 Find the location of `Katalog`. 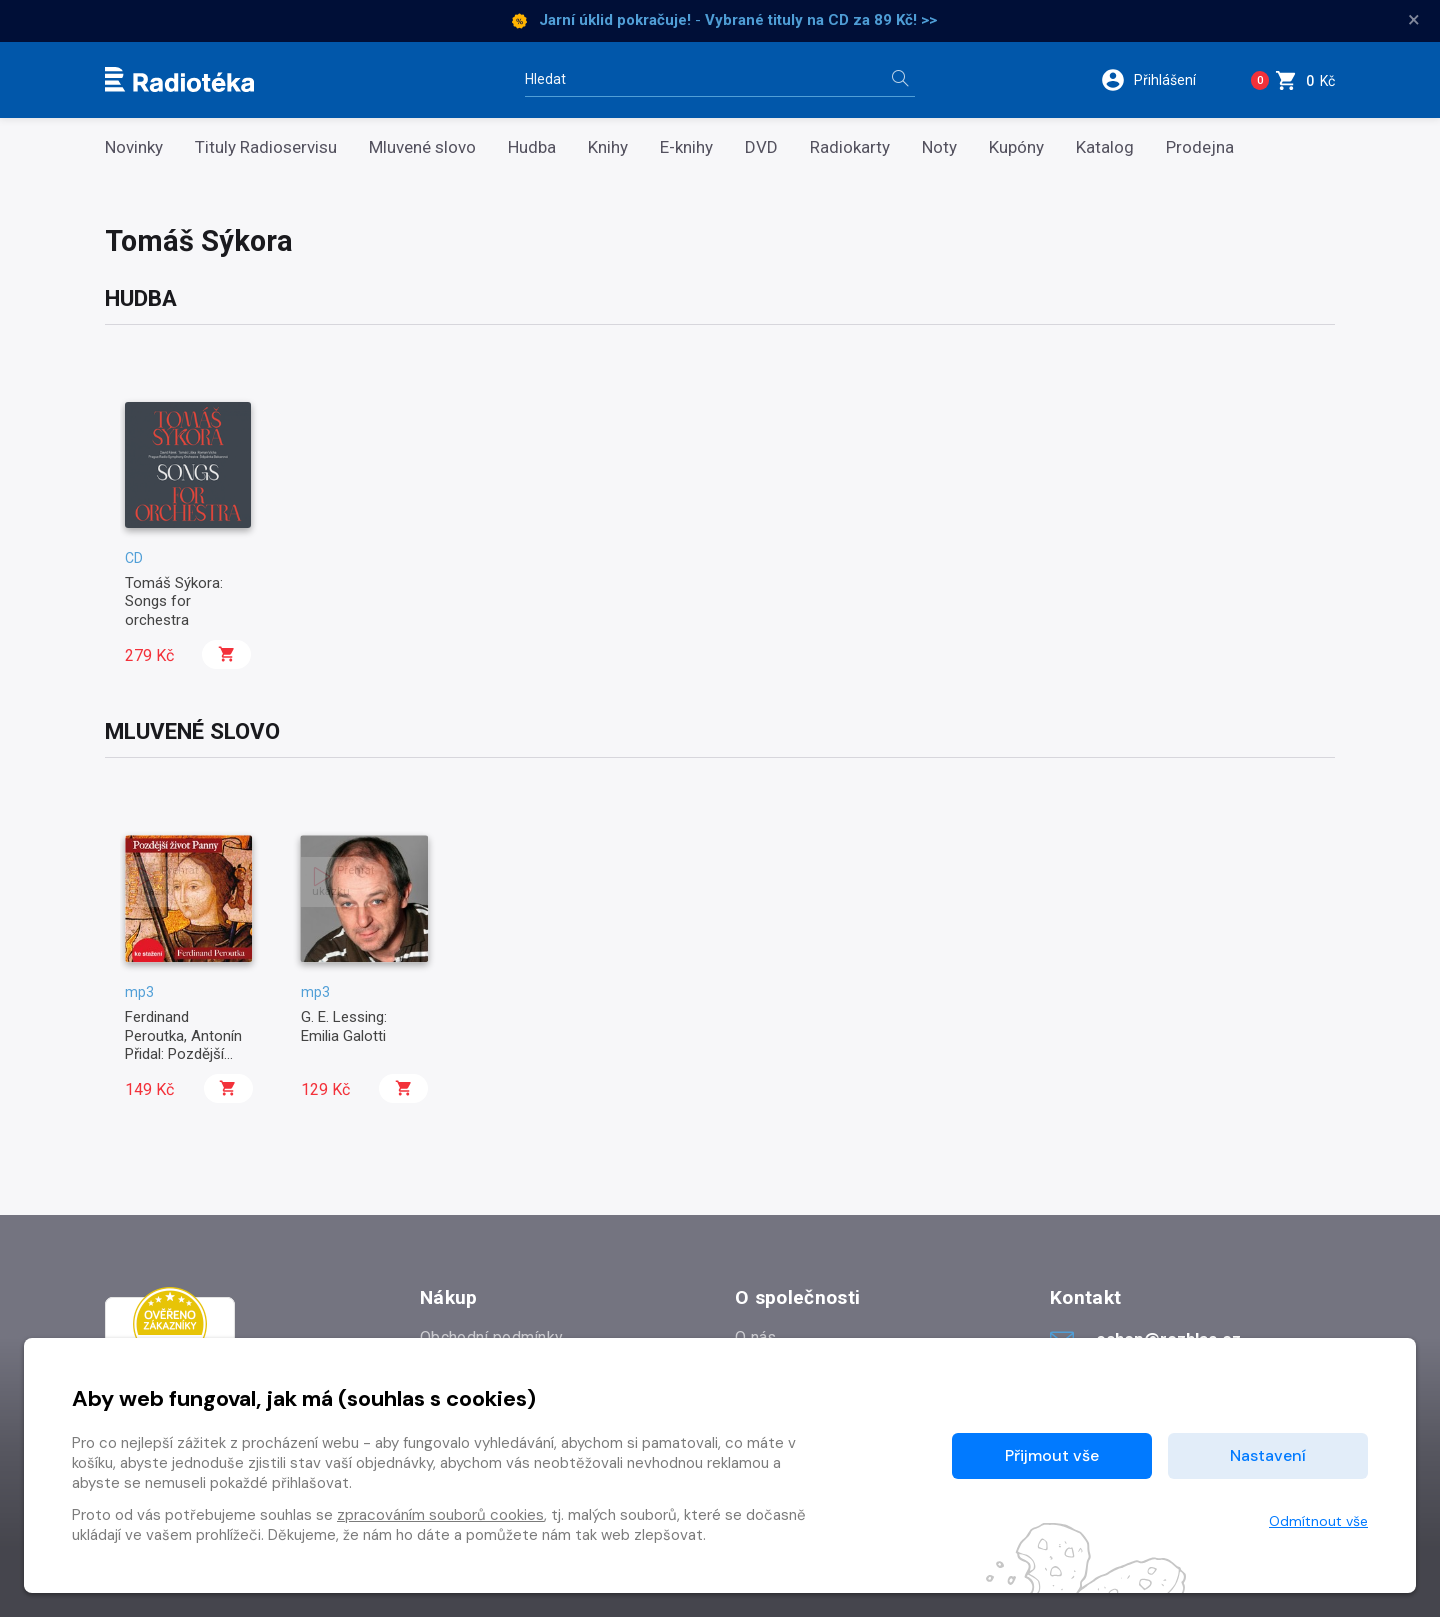

Katalog is located at coordinates (1105, 147).